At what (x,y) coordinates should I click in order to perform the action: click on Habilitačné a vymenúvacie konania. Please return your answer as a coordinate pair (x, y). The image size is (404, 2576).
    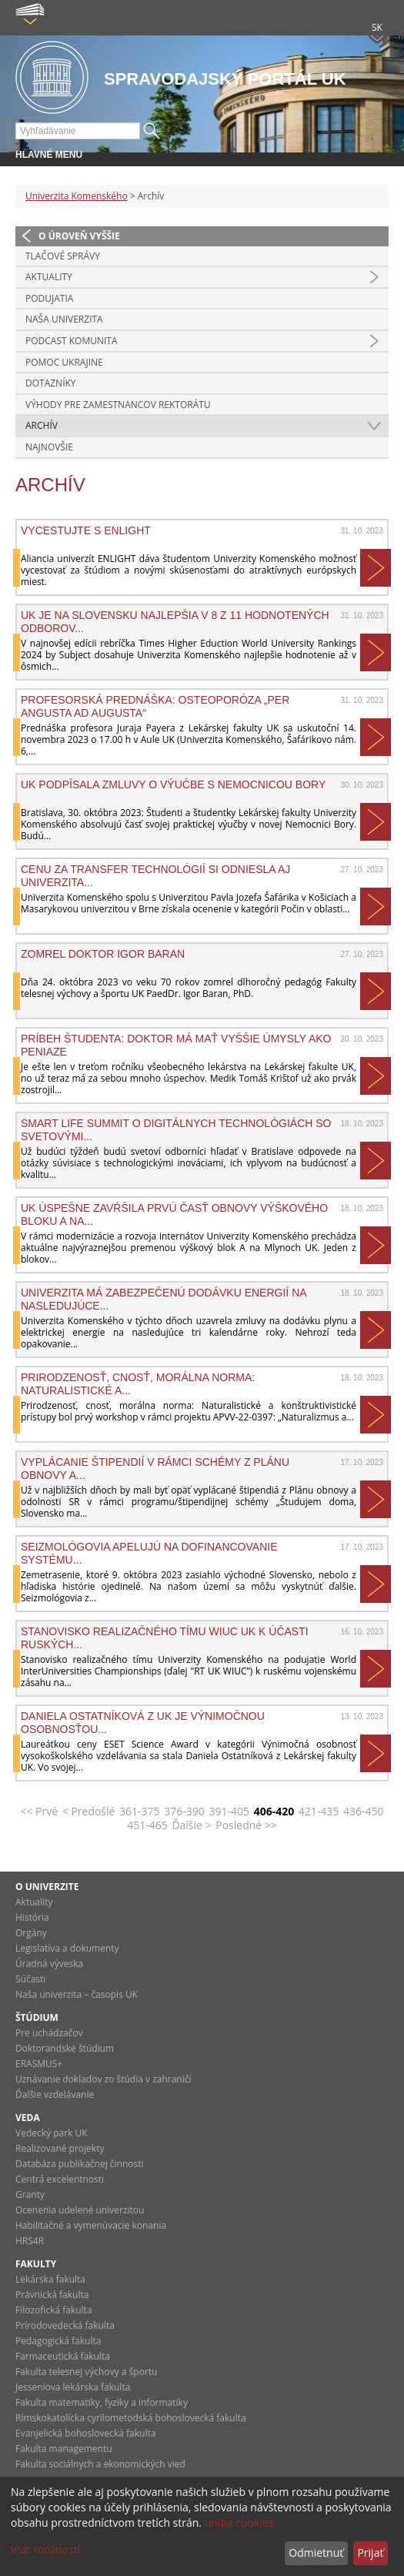
    Looking at the image, I should click on (90, 2225).